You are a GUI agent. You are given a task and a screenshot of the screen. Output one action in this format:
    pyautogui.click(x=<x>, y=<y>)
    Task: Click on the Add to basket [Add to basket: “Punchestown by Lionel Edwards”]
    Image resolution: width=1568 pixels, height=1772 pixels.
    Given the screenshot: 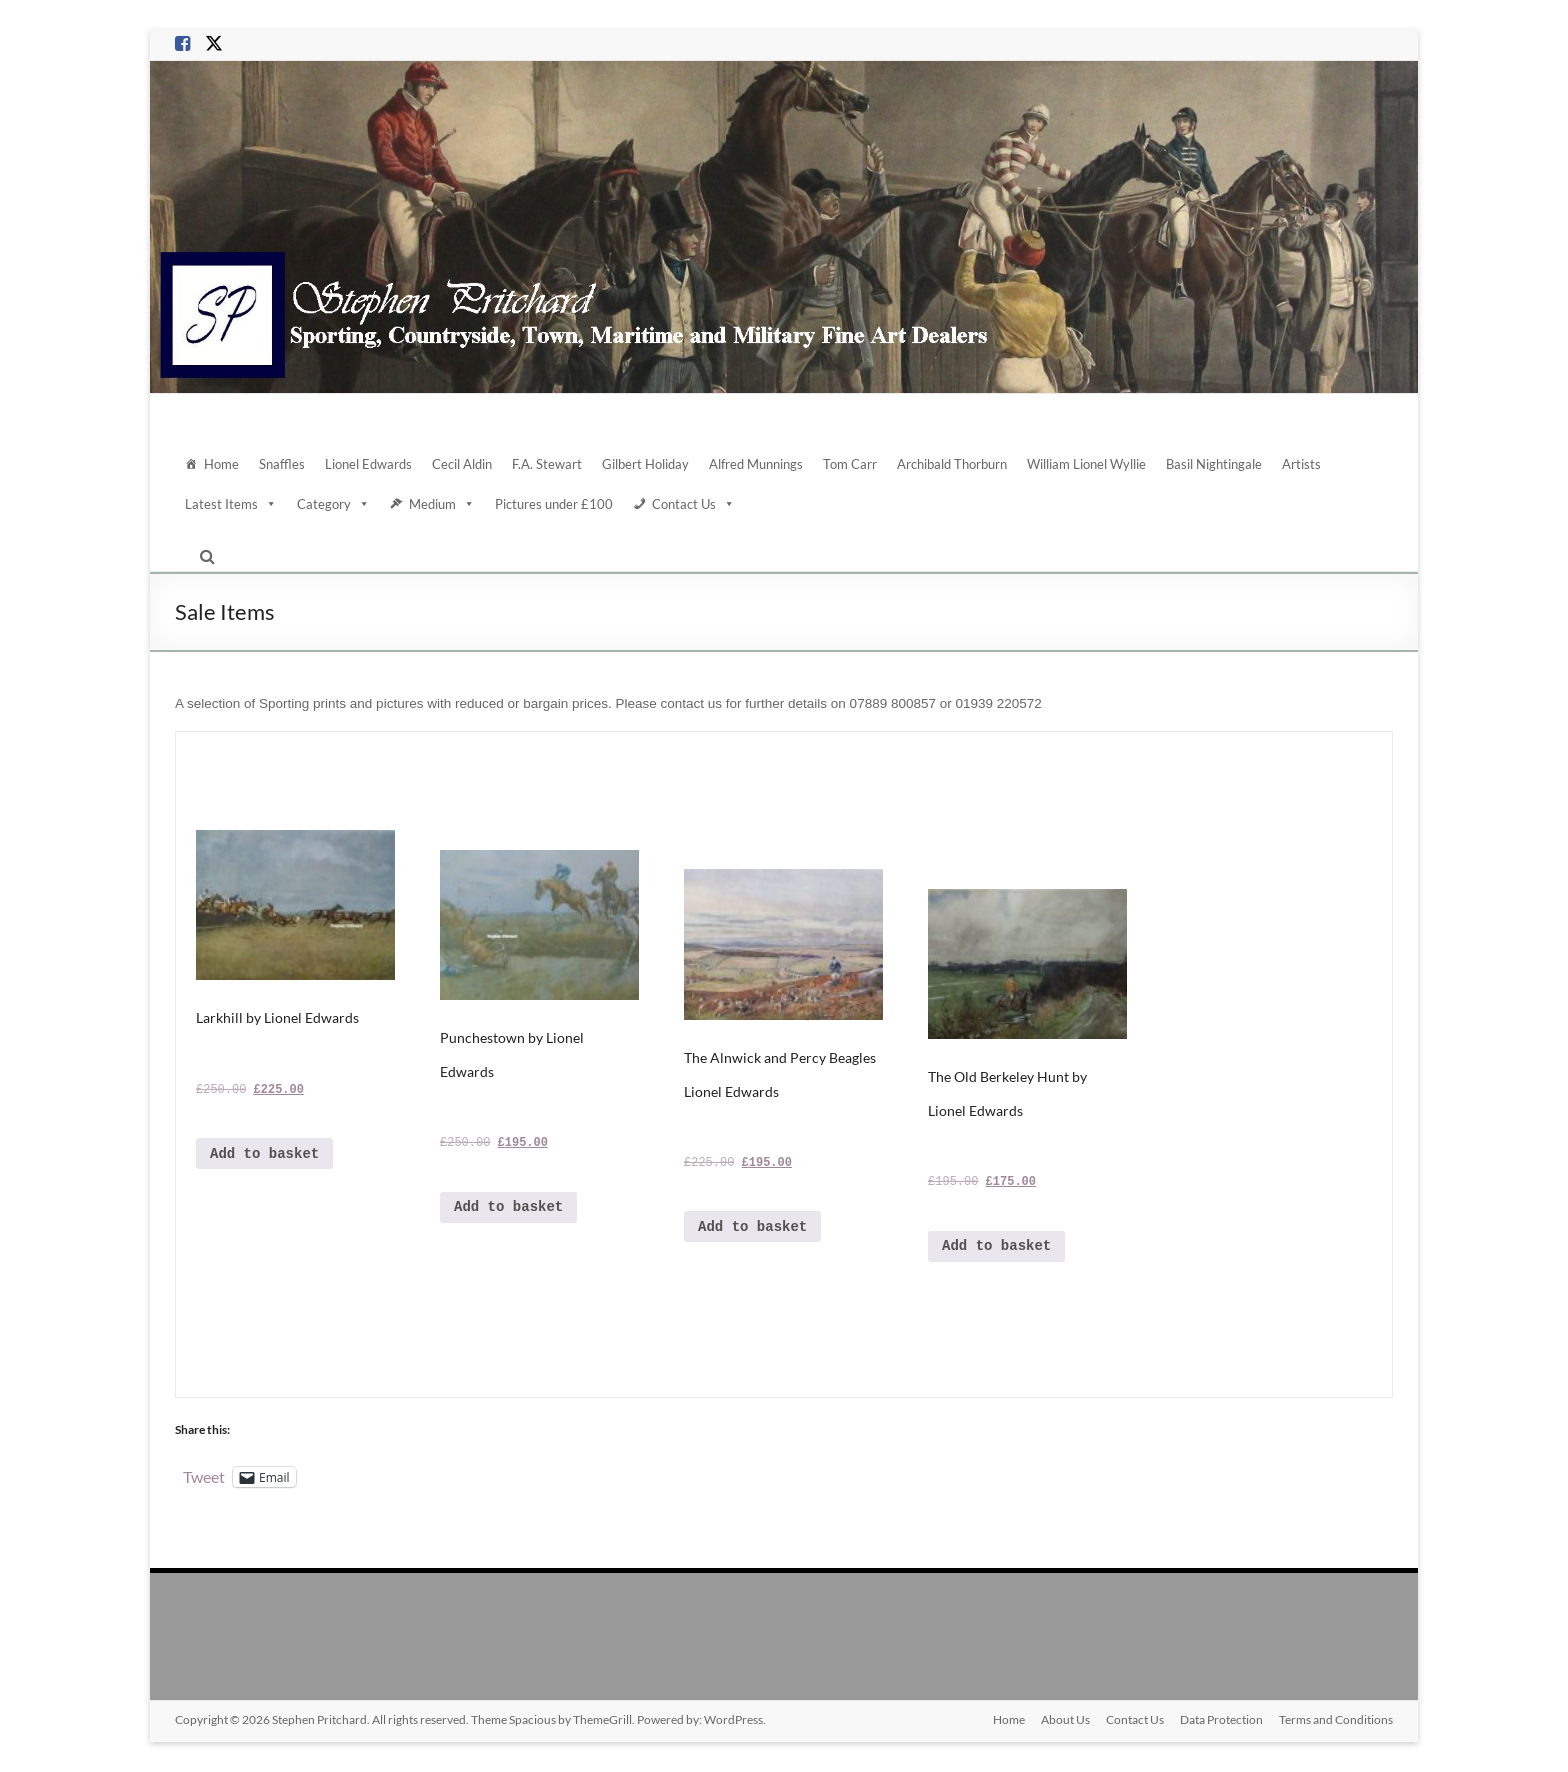 What is the action you would take?
    pyautogui.click(x=508, y=1207)
    